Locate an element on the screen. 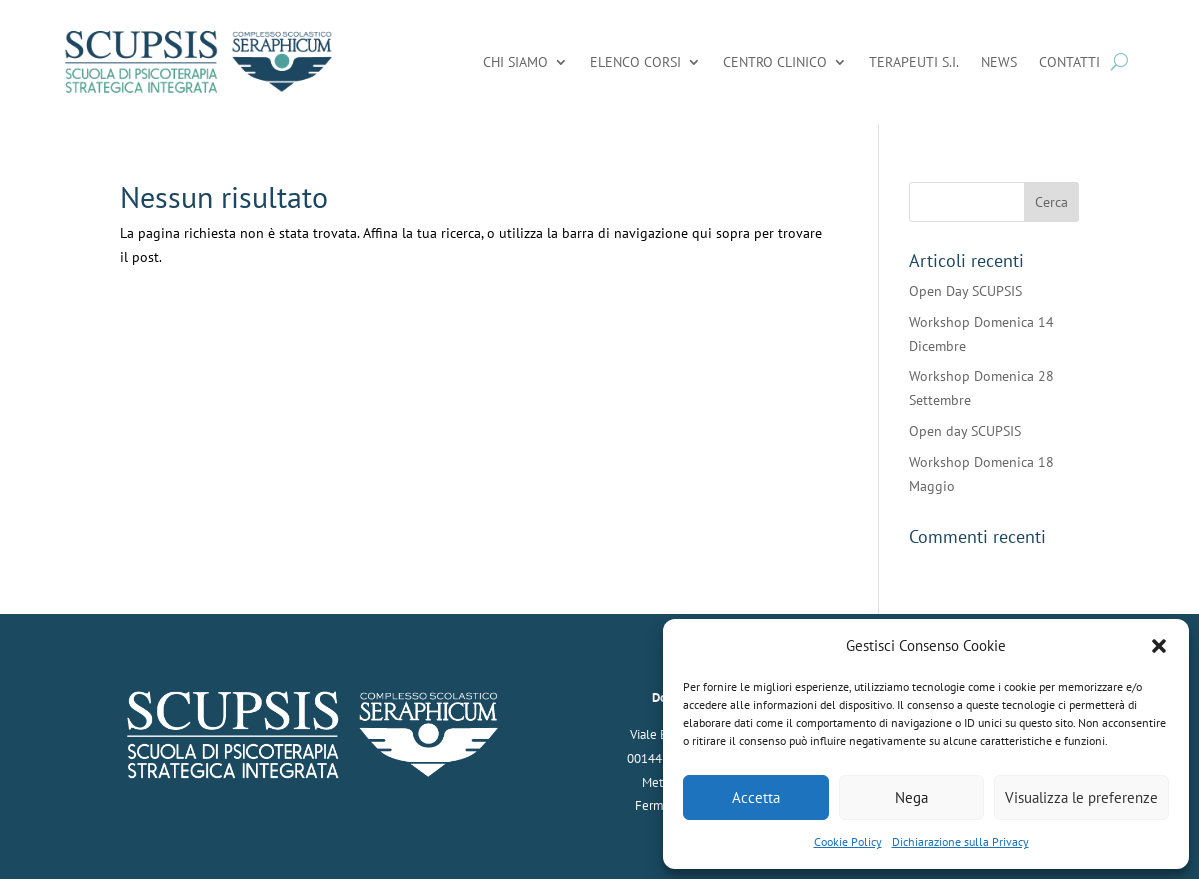 The height and width of the screenshot is (879, 1199). Contatti is located at coordinates (1069, 62).